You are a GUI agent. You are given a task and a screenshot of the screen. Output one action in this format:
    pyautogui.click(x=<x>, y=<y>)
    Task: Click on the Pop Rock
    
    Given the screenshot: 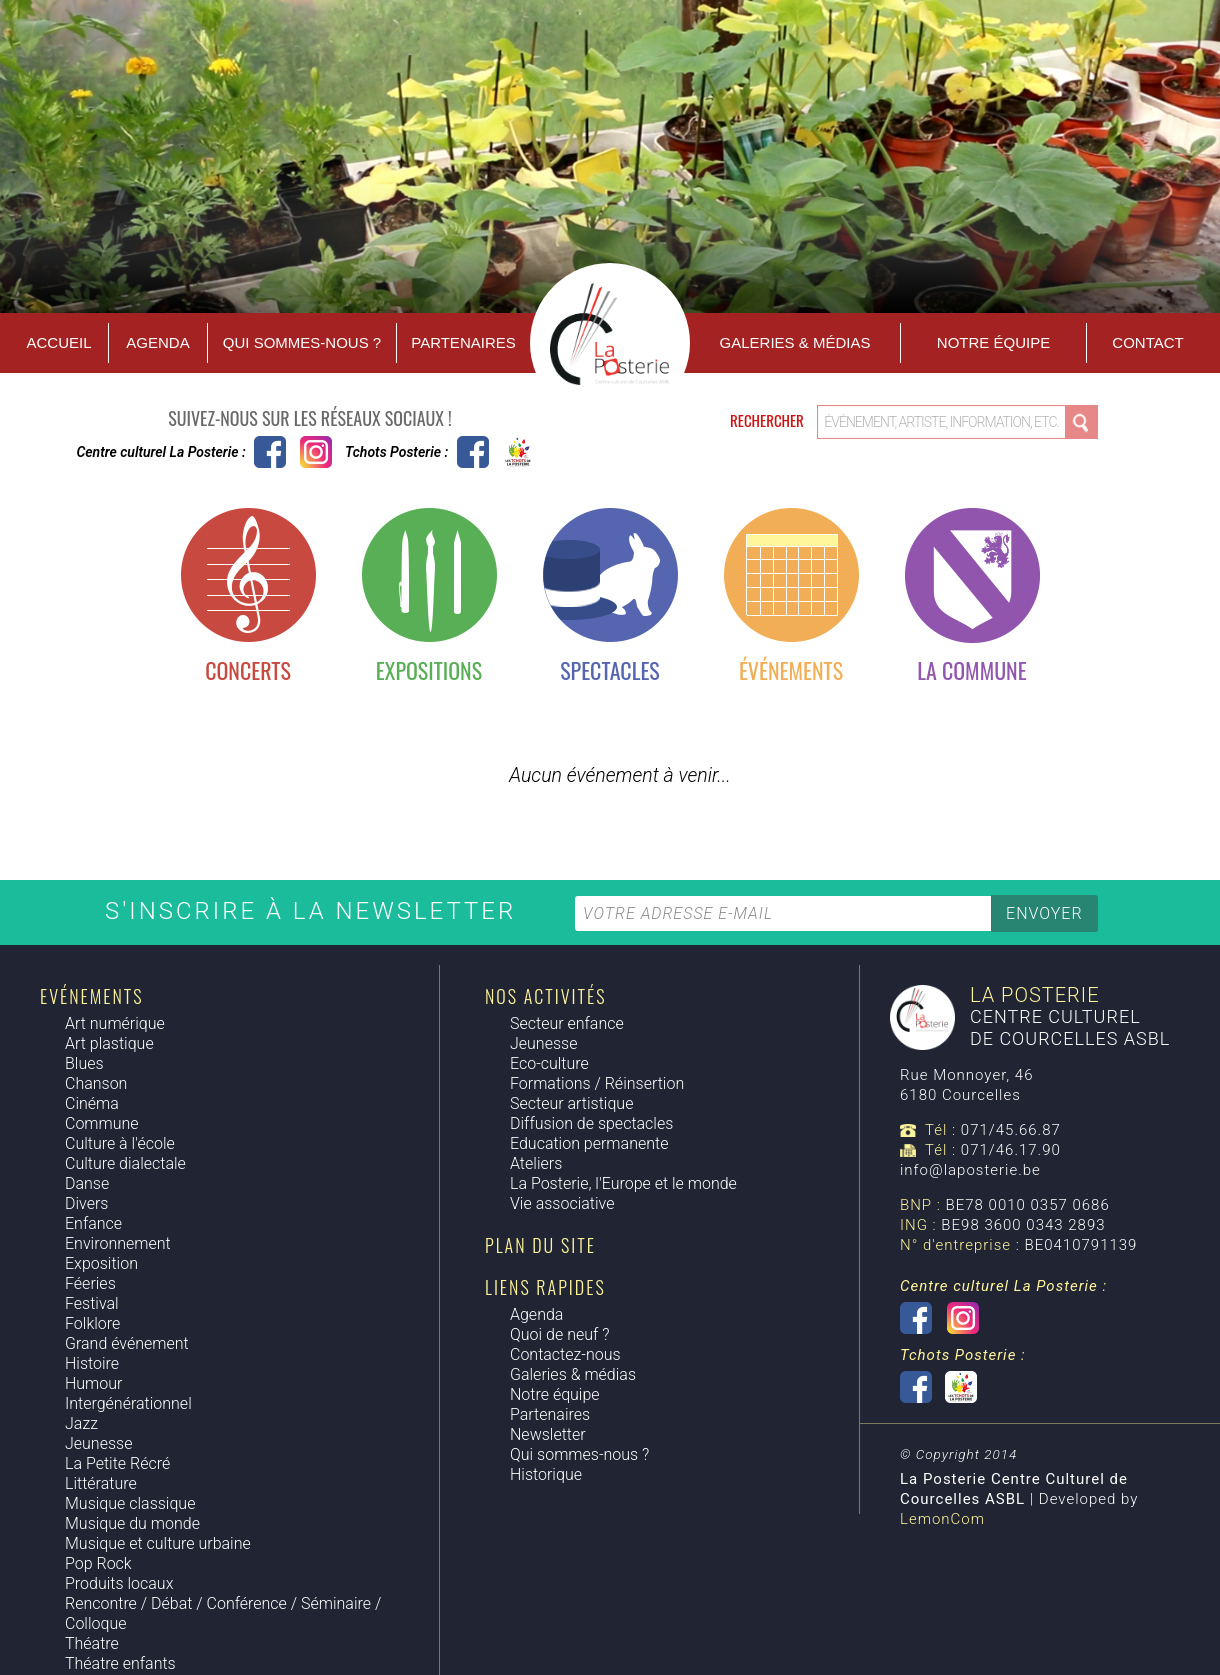 What is the action you would take?
    pyautogui.click(x=98, y=1563)
    